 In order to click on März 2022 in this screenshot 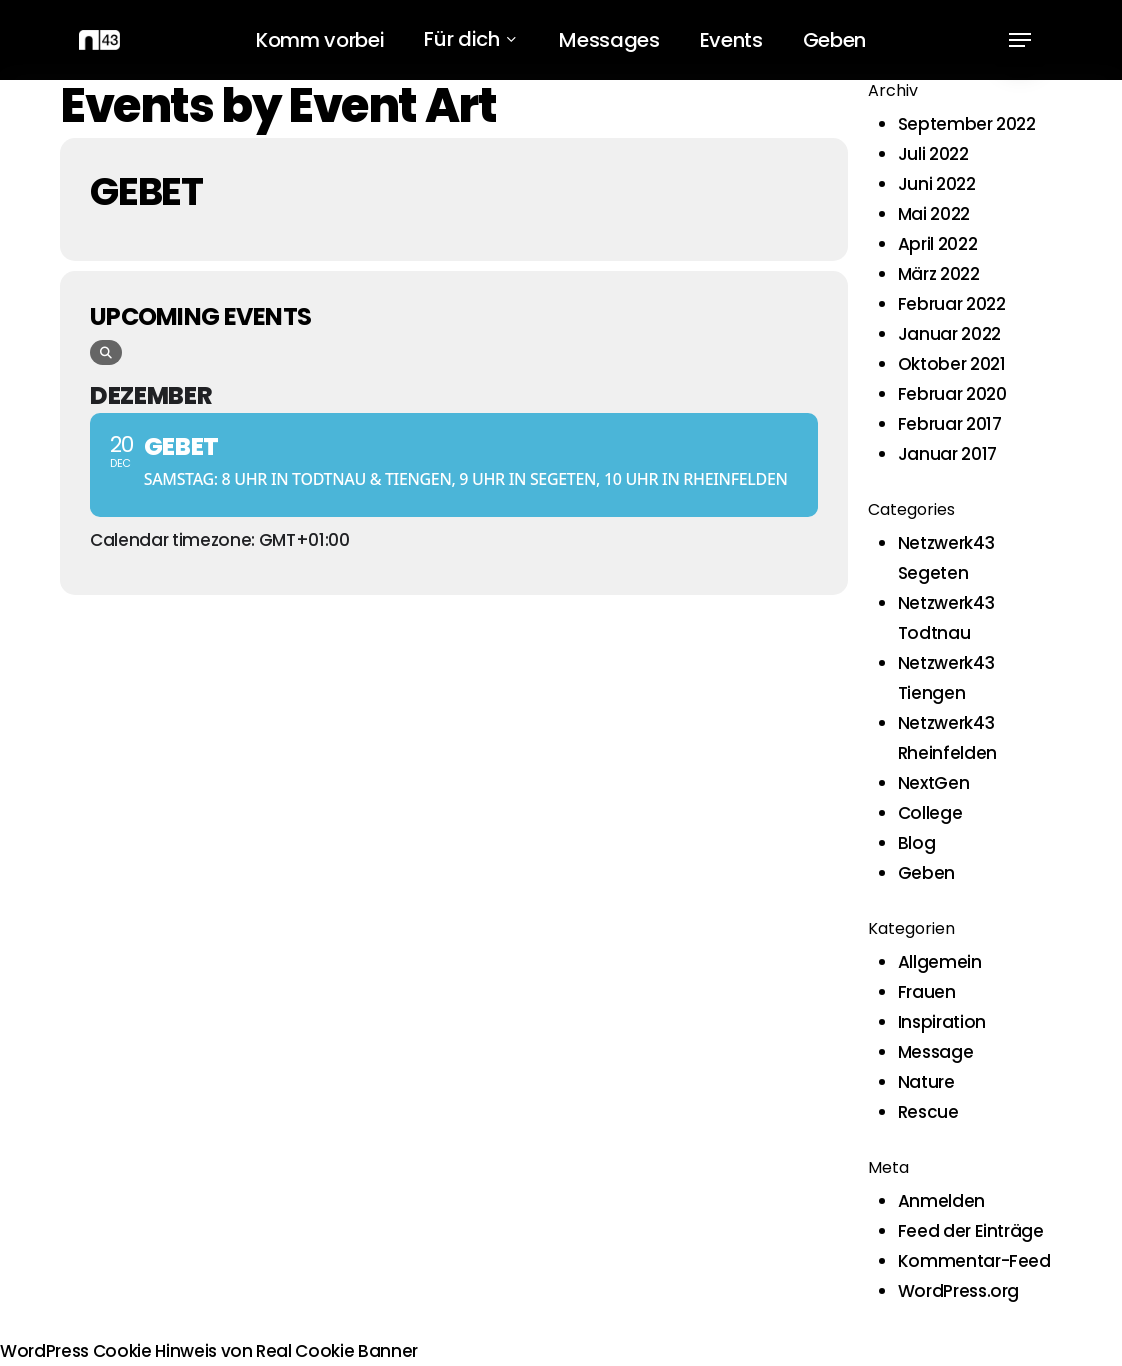, I will do `click(939, 274)`.